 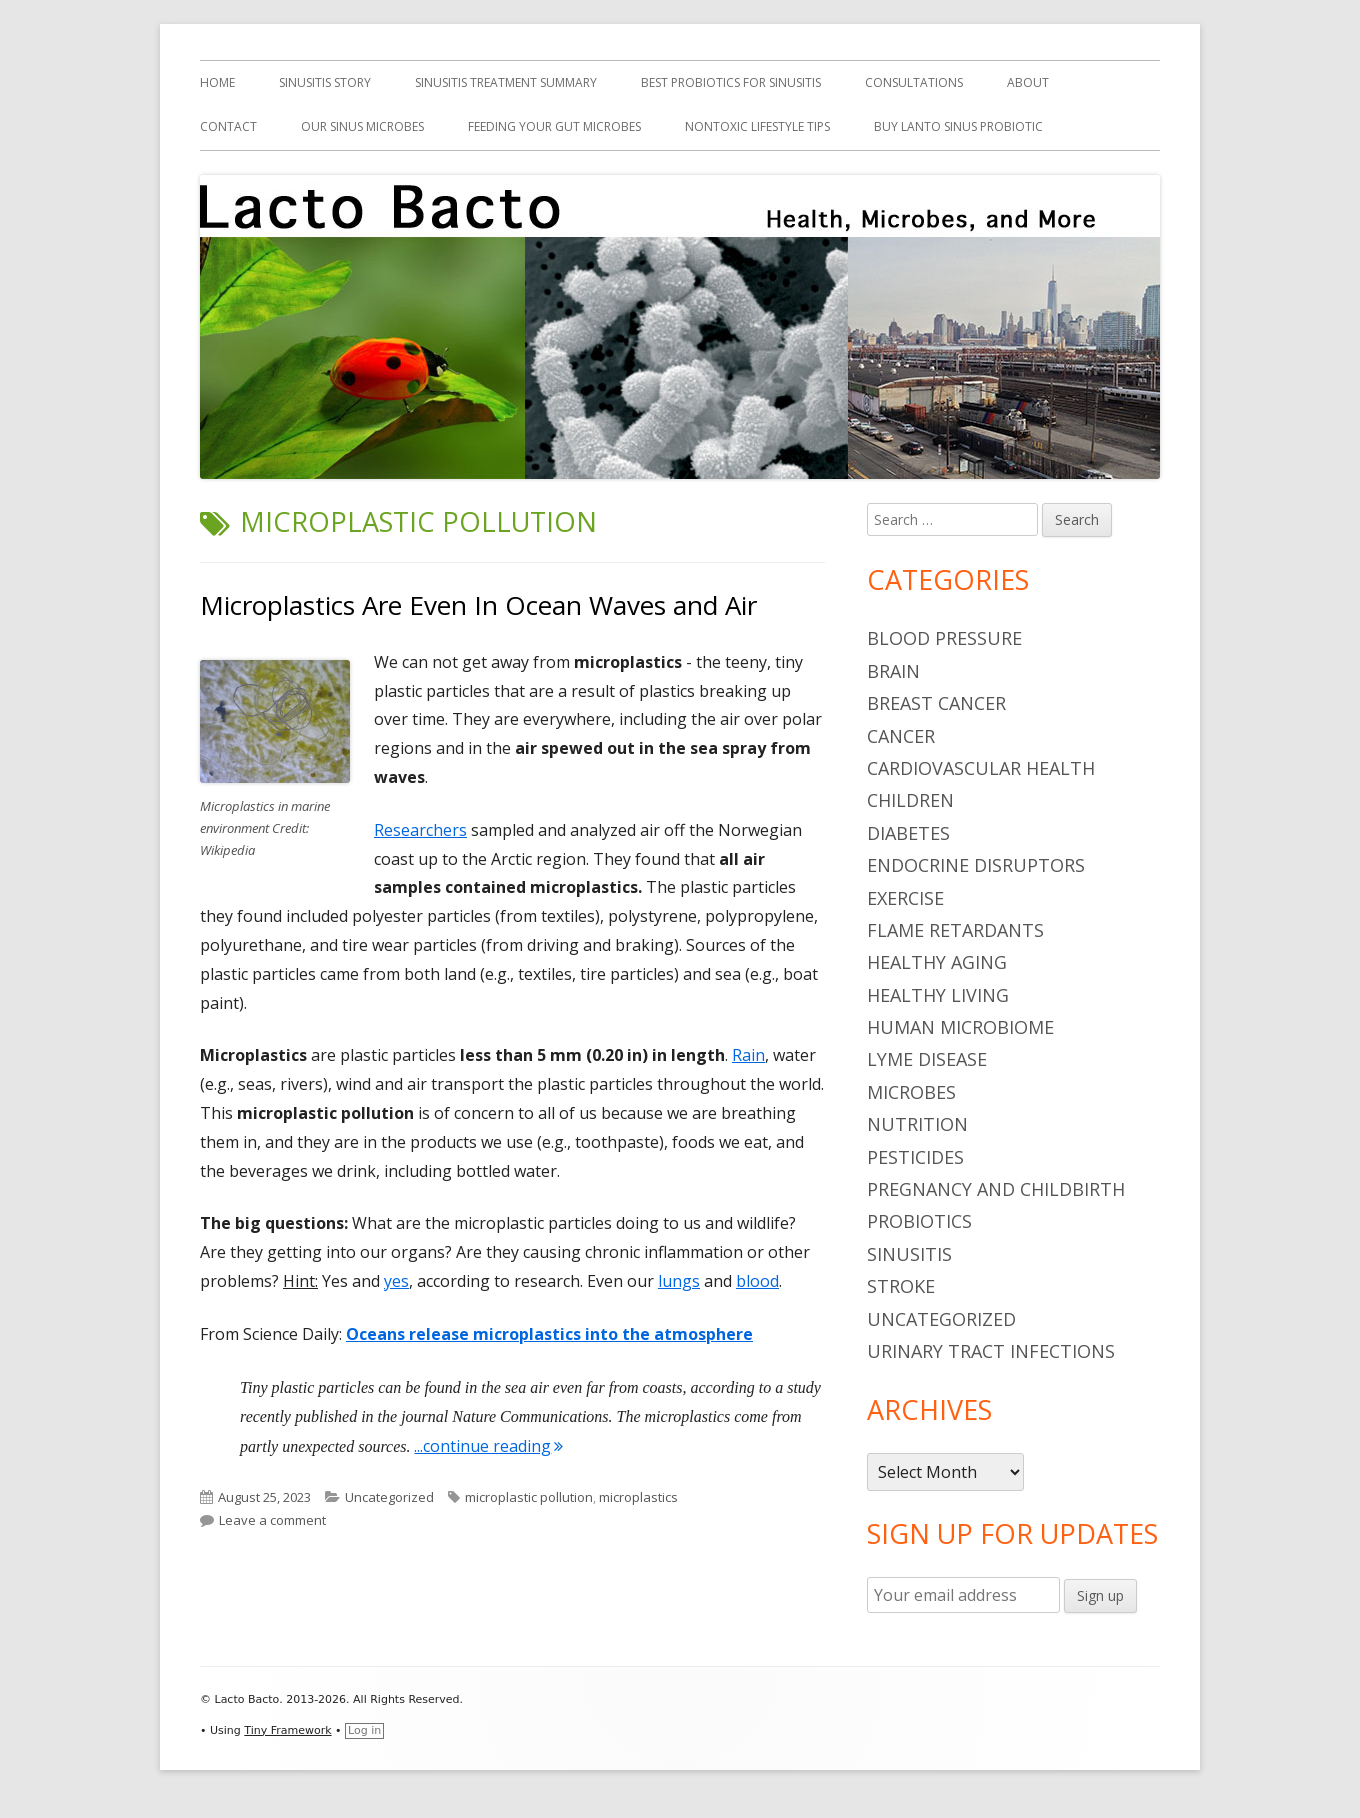 I want to click on Researchers, so click(x=420, y=830).